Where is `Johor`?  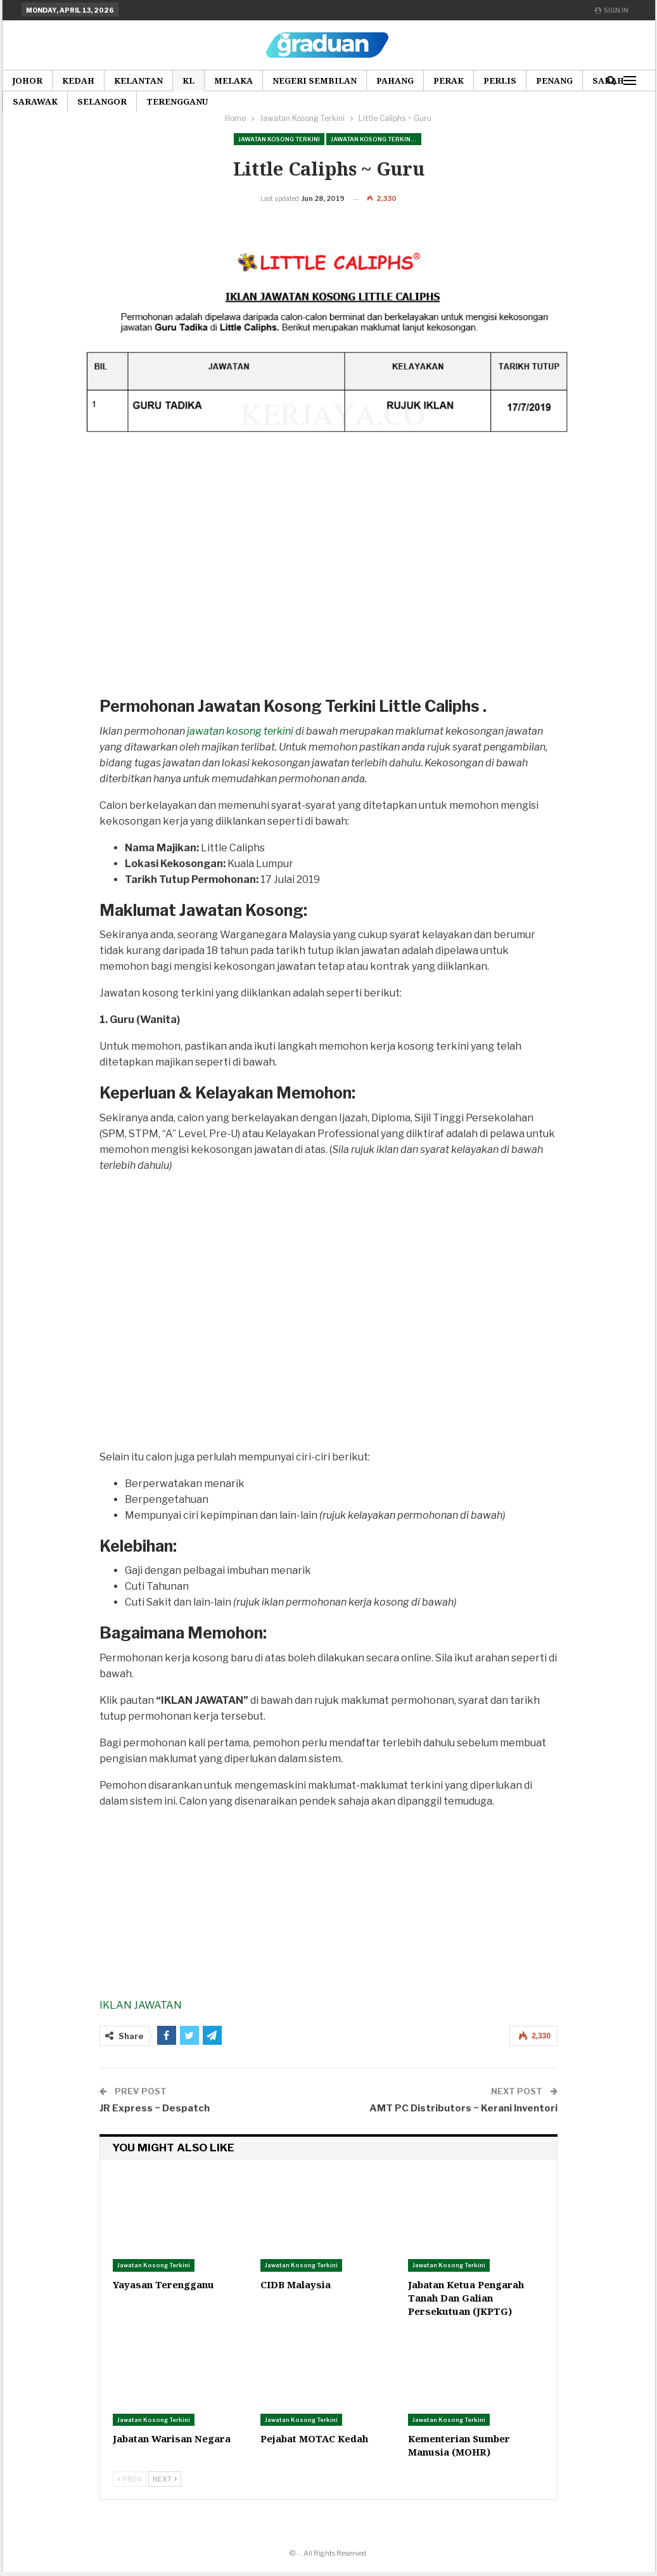
Johor is located at coordinates (27, 80).